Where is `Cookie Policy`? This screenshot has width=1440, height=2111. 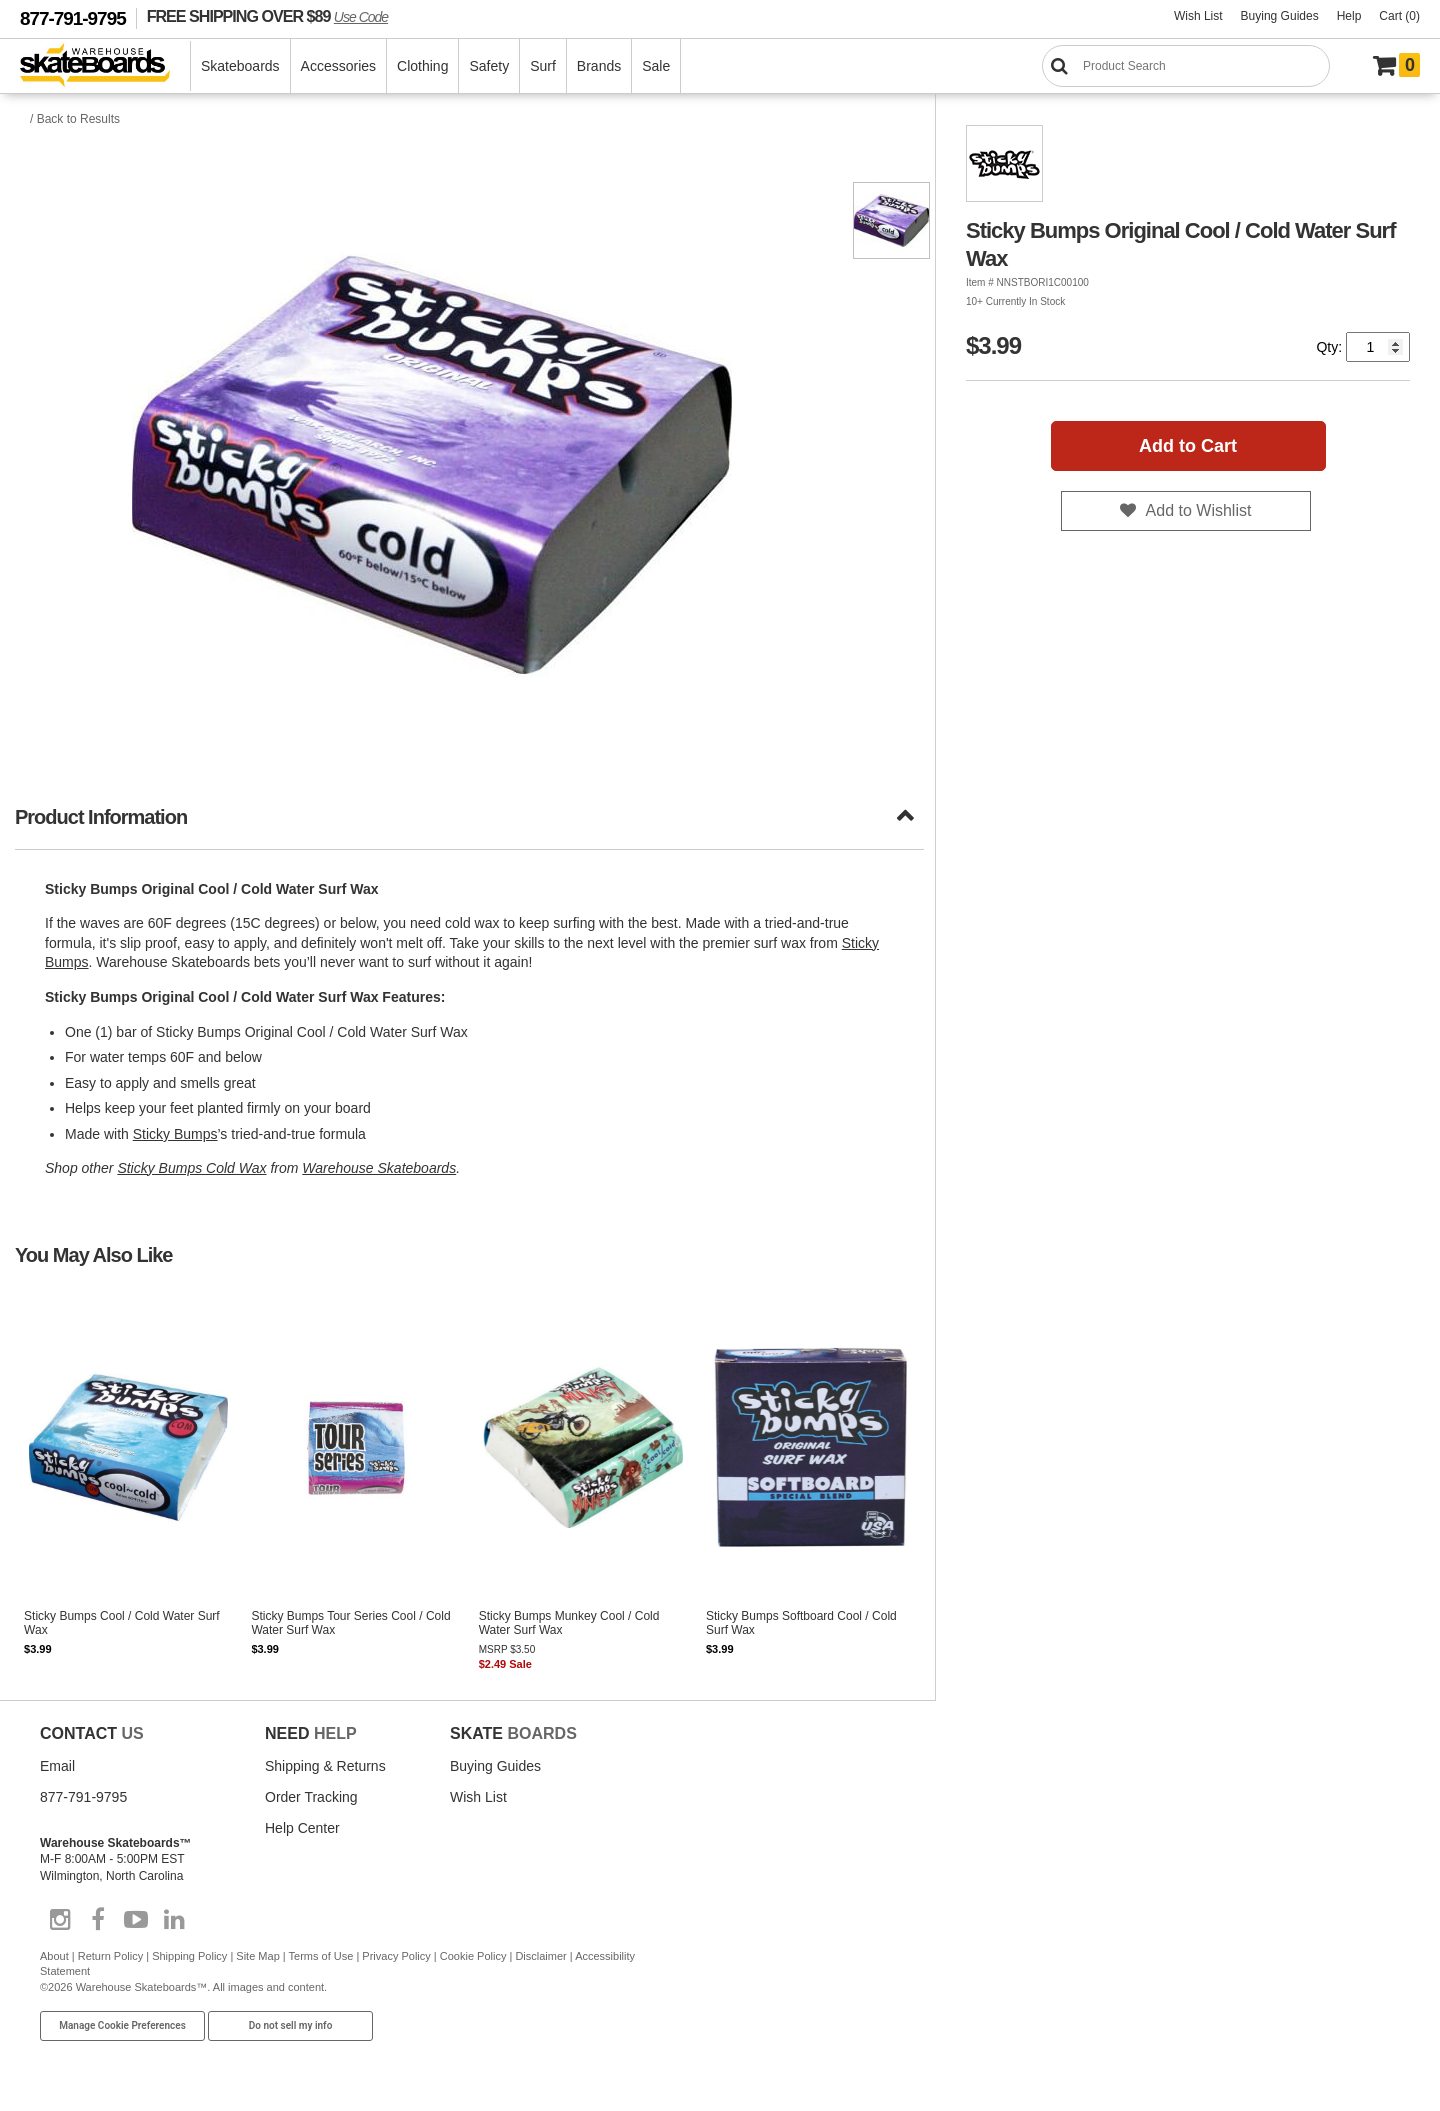
Cookie Policy is located at coordinates (473, 1956).